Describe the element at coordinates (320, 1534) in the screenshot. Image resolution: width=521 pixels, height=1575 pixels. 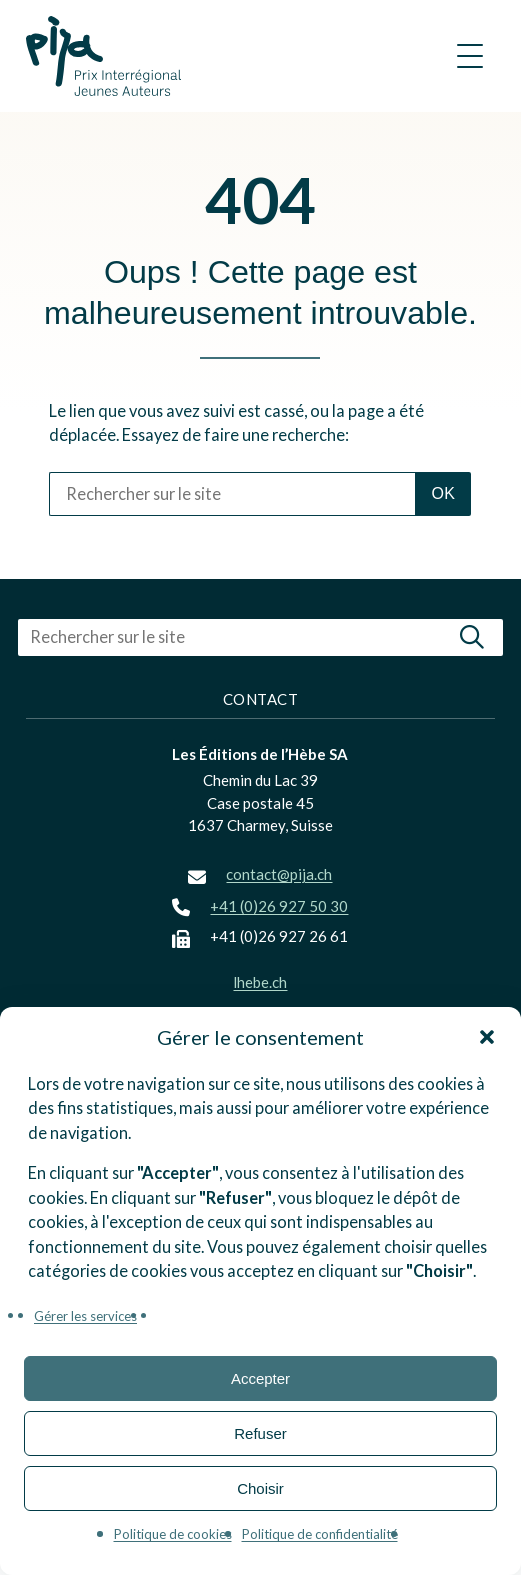
I see `Politique de confidentialité` at that location.